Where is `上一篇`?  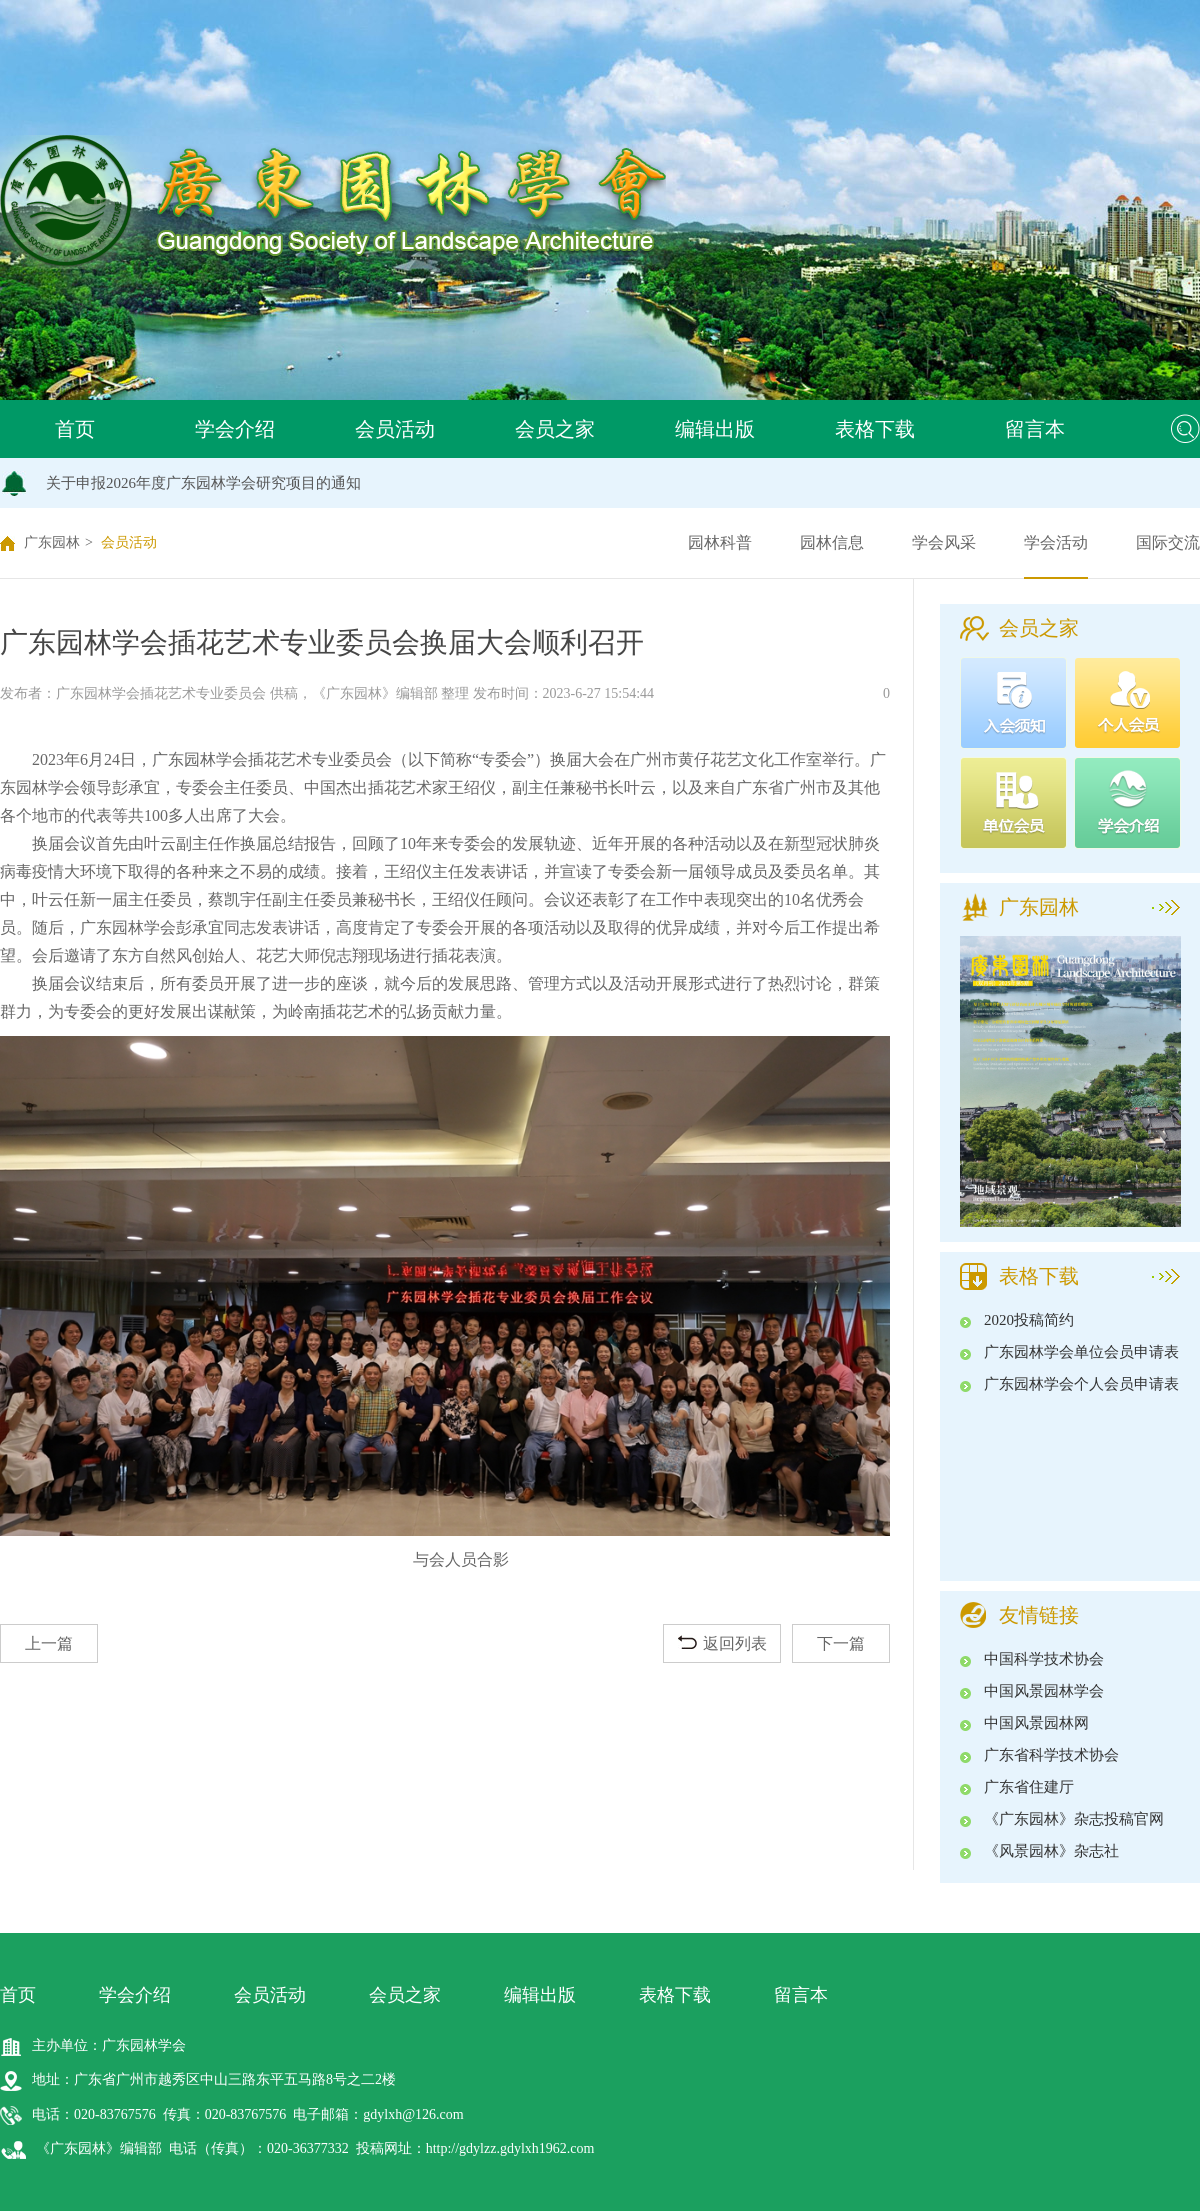
上一篇 is located at coordinates (49, 1643).